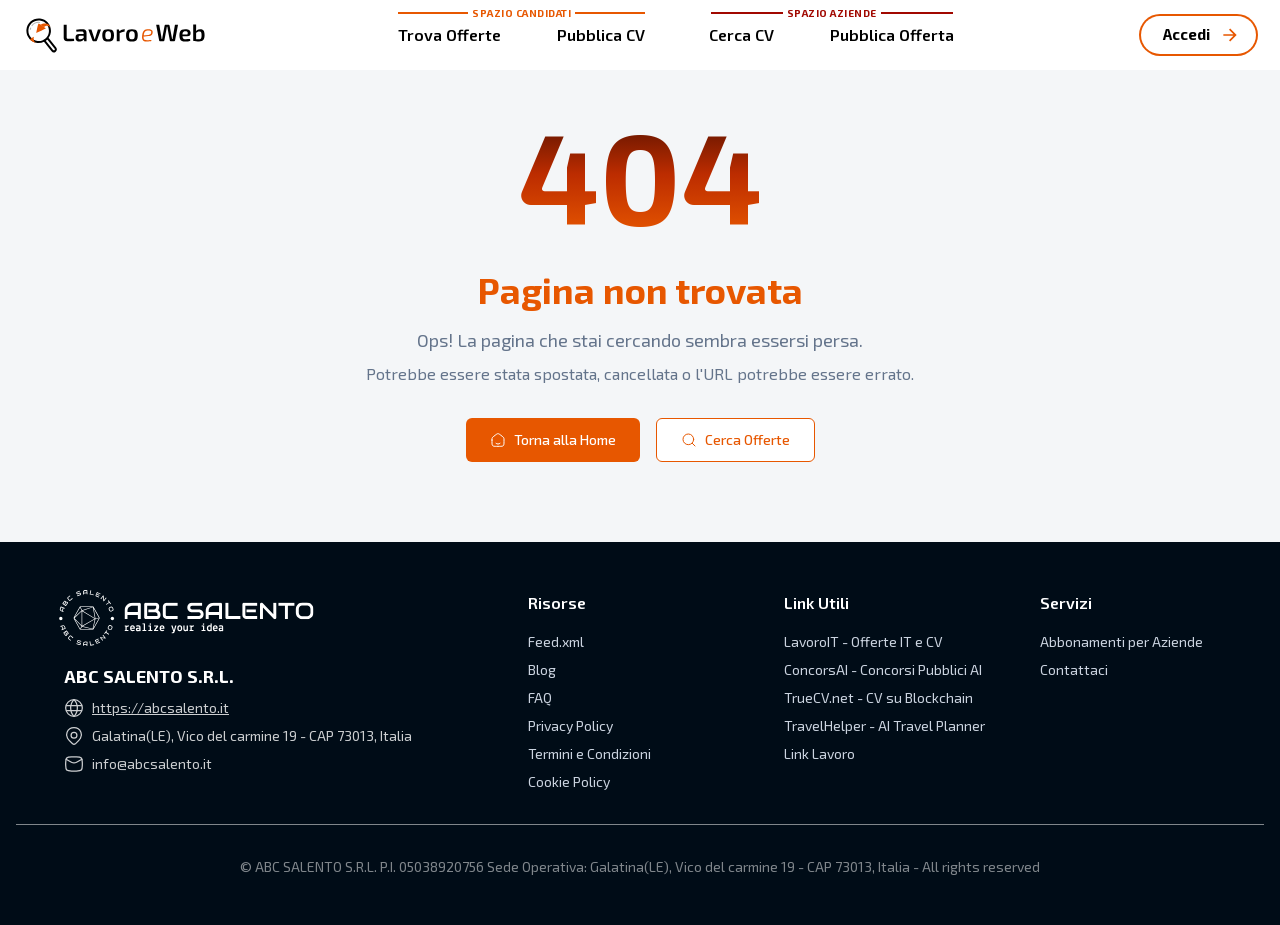 The width and height of the screenshot is (1280, 925). Describe the element at coordinates (883, 669) in the screenshot. I see `ConcorsAI - Concorsi Pubblici AI` at that location.